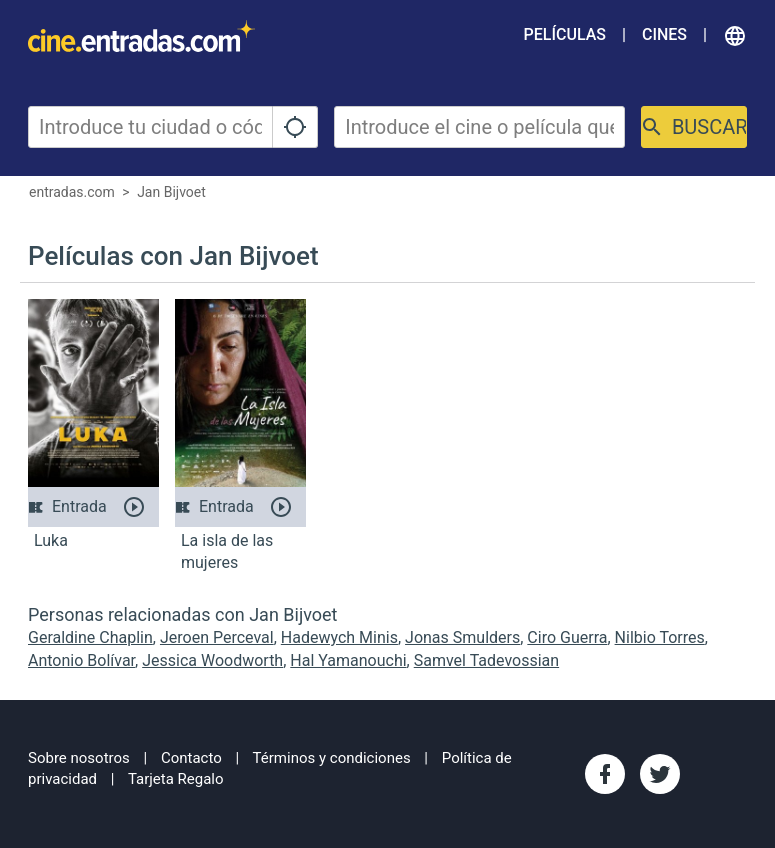 The height and width of the screenshot is (848, 775). Describe the element at coordinates (567, 637) in the screenshot. I see `Ciro Guerra` at that location.